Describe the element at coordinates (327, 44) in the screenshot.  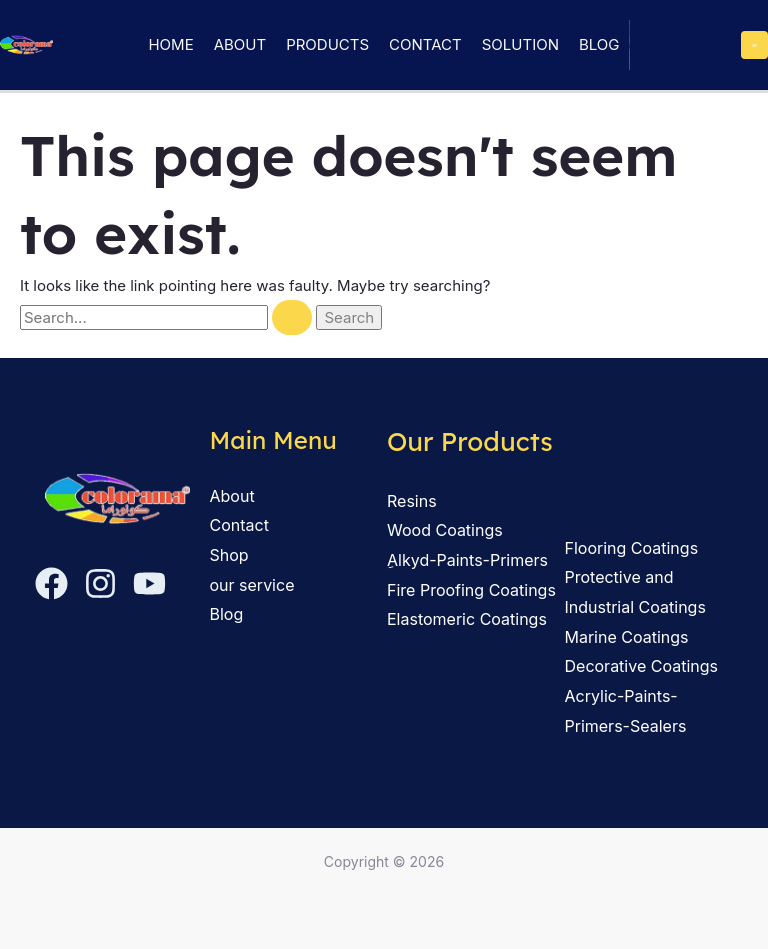
I see `Products` at that location.